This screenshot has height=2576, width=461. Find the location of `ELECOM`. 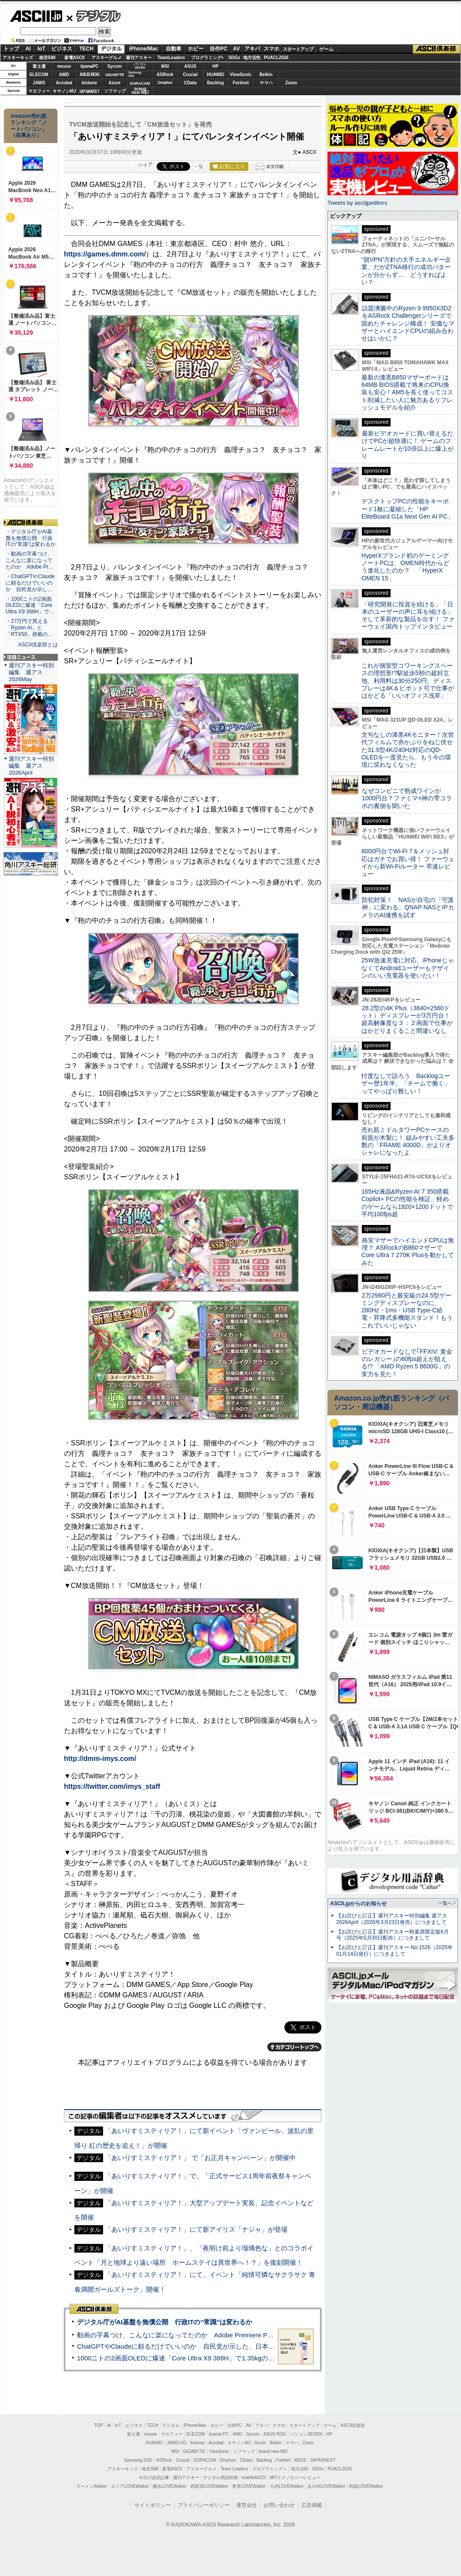

ELECOM is located at coordinates (39, 74).